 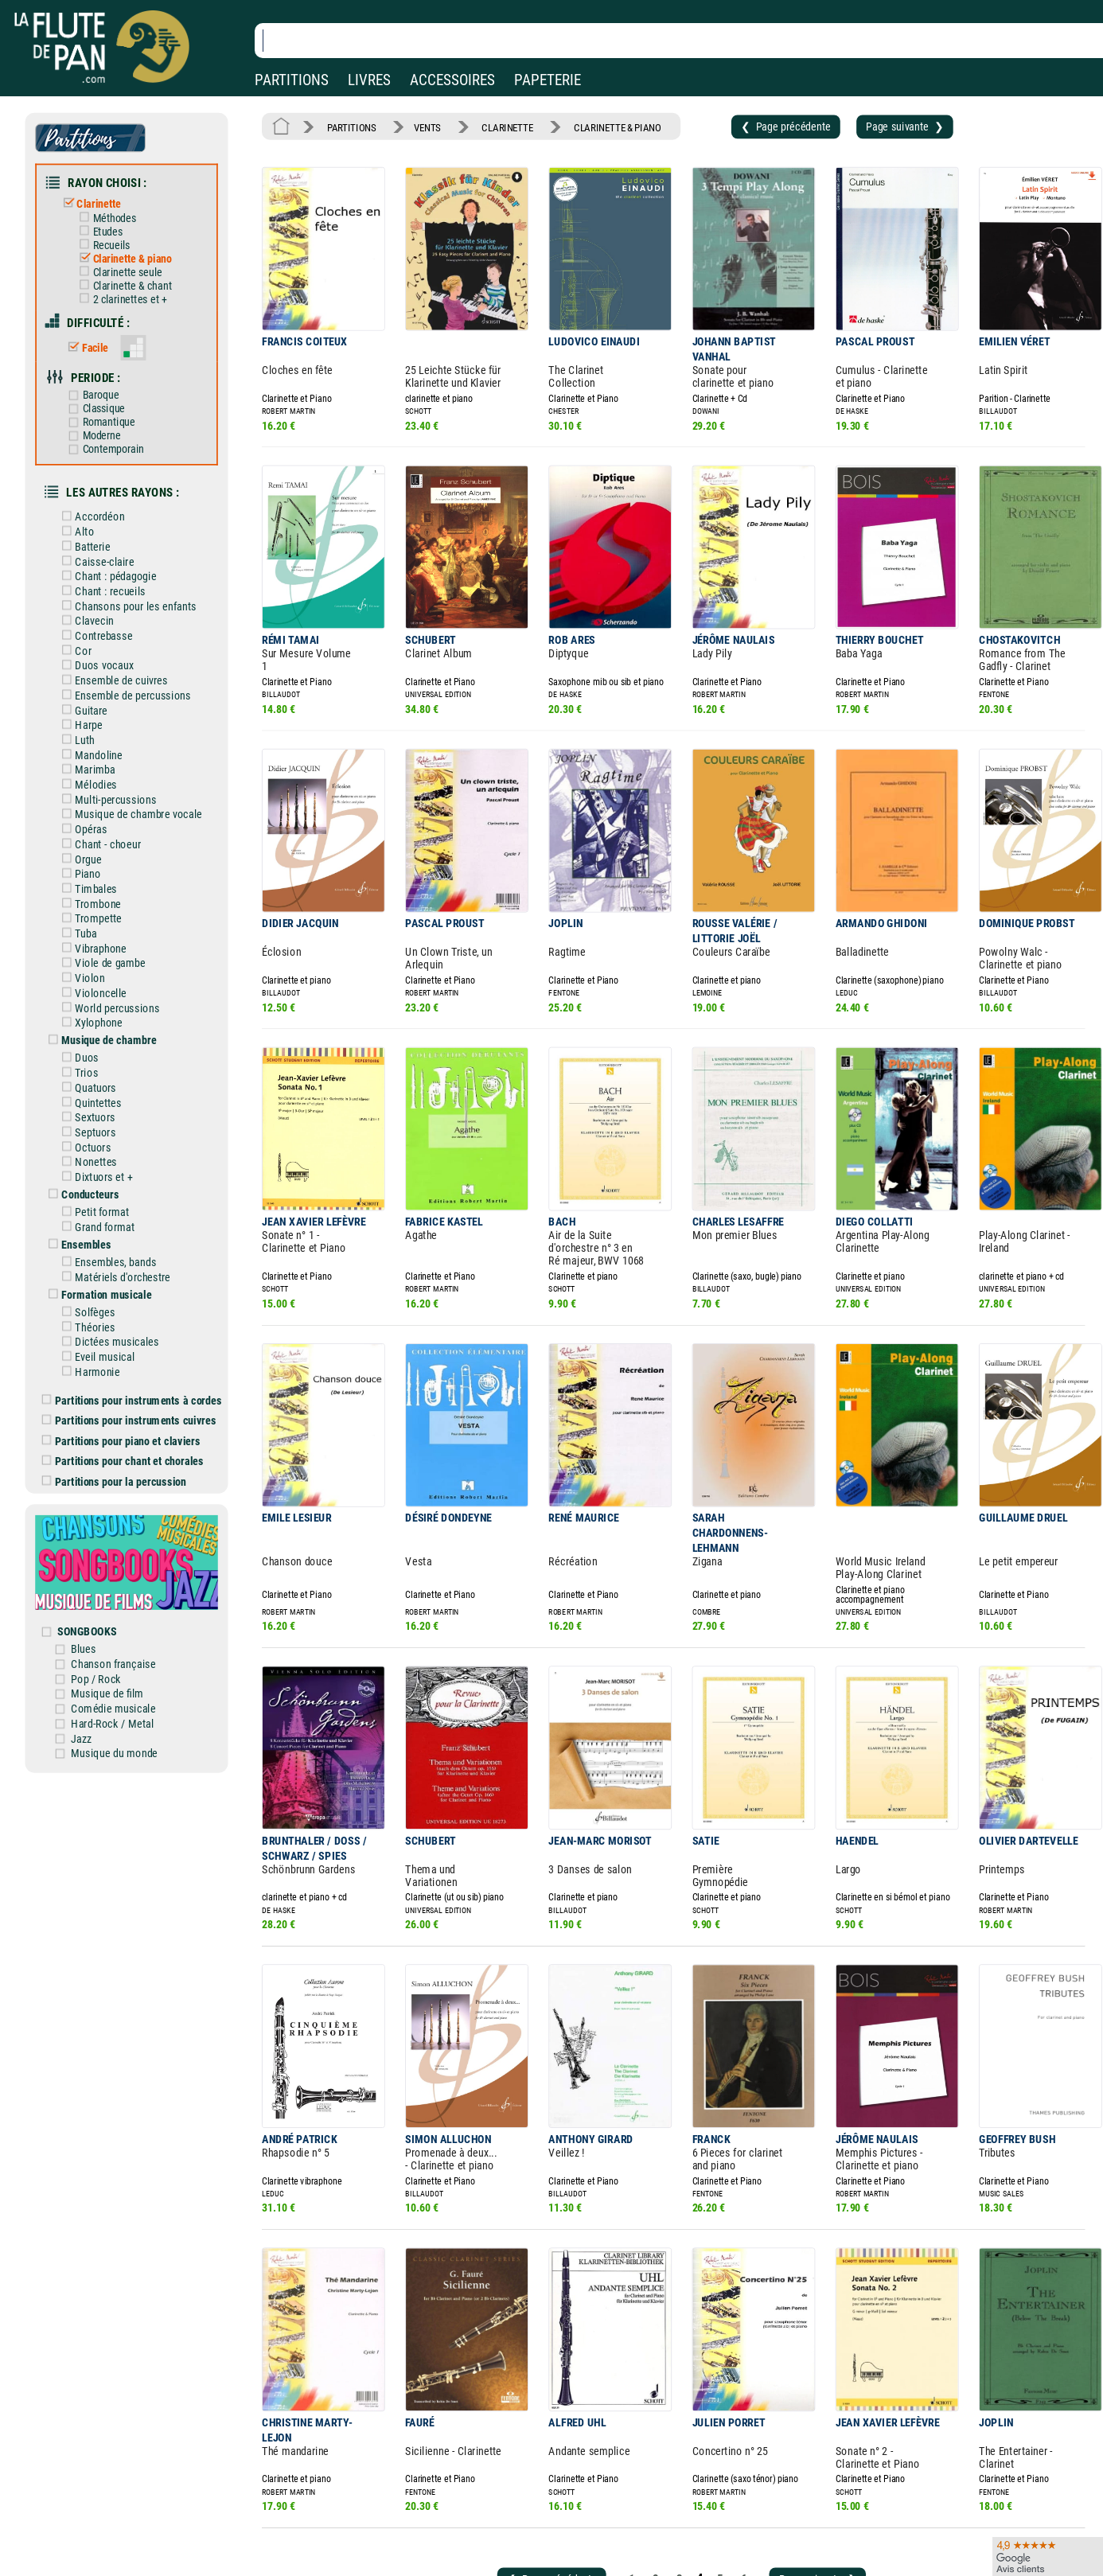 What do you see at coordinates (369, 80) in the screenshot?
I see `LIVRES` at bounding box center [369, 80].